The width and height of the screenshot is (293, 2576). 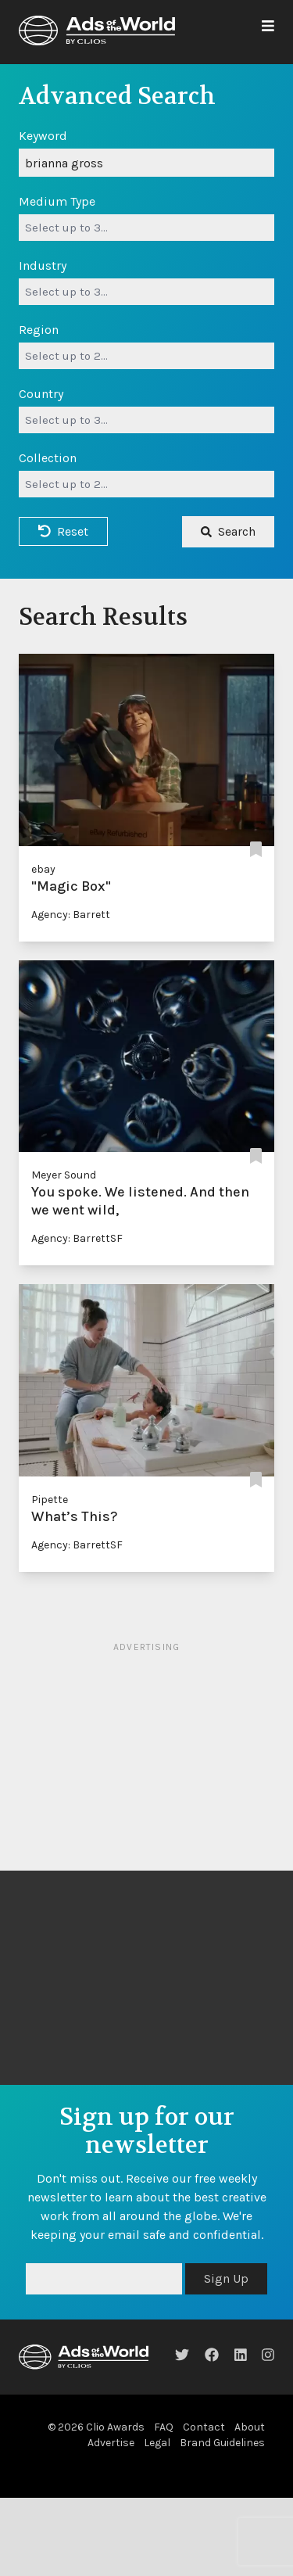 I want to click on Sign Up, so click(x=226, y=2278).